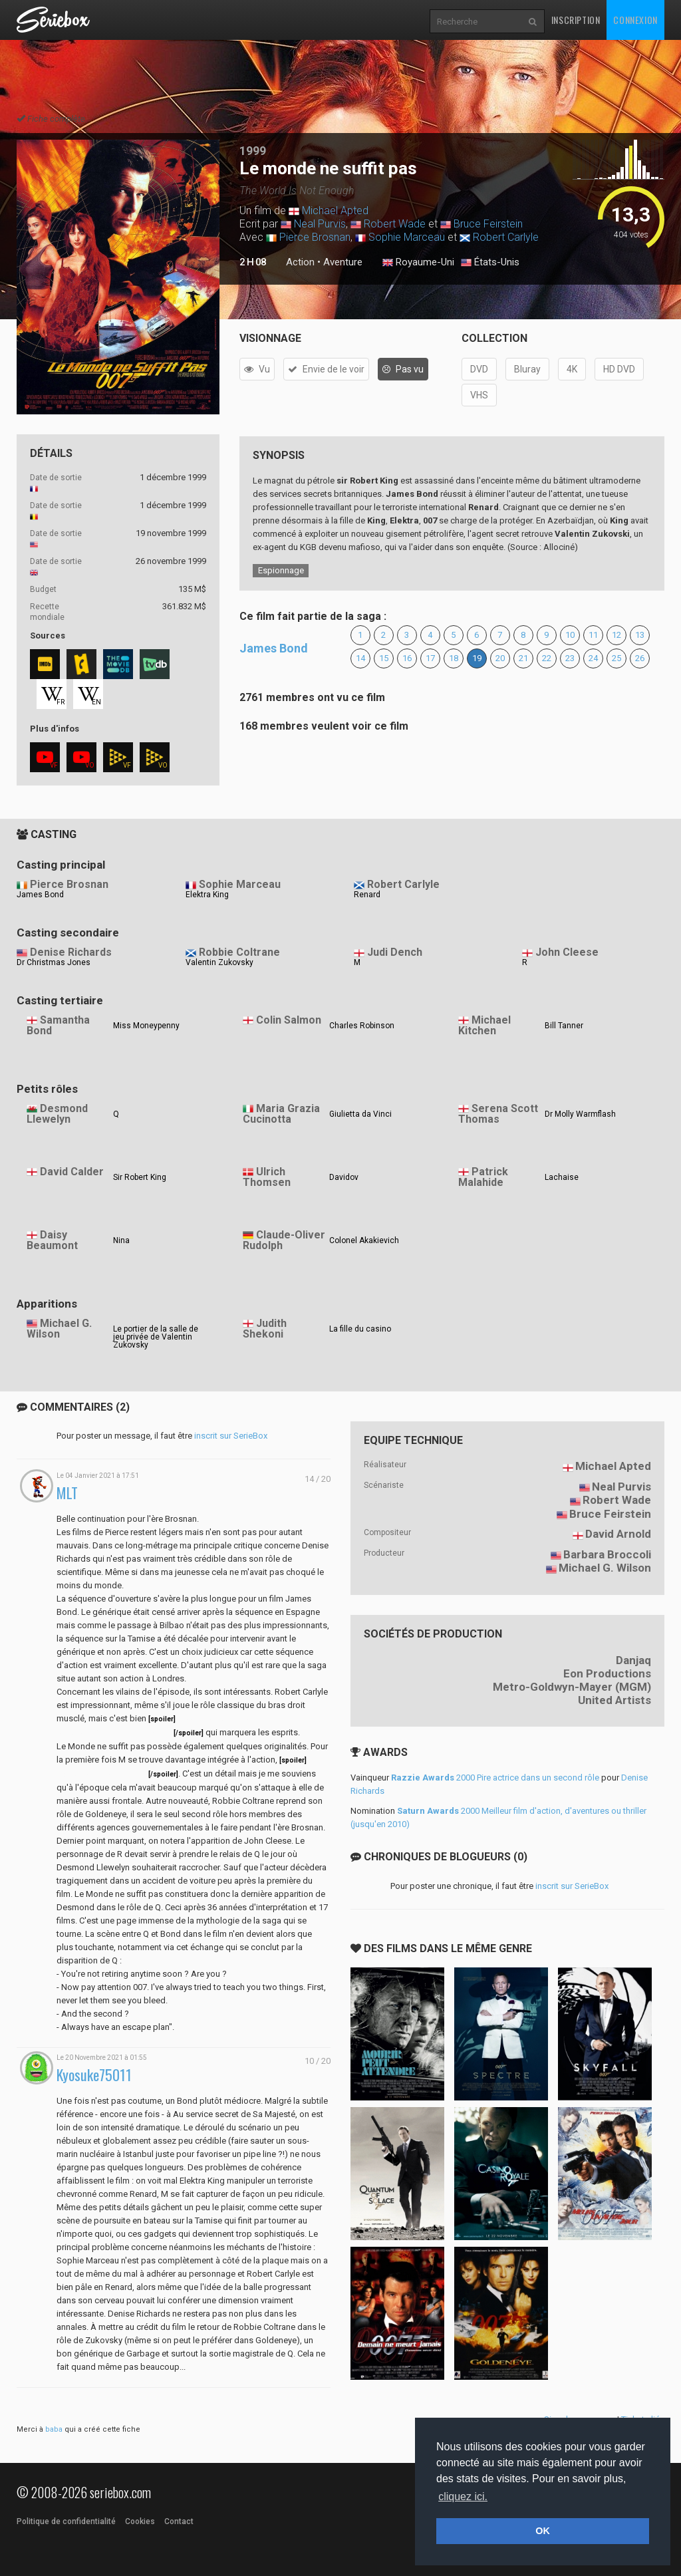  What do you see at coordinates (430, 658) in the screenshot?
I see `17` at bounding box center [430, 658].